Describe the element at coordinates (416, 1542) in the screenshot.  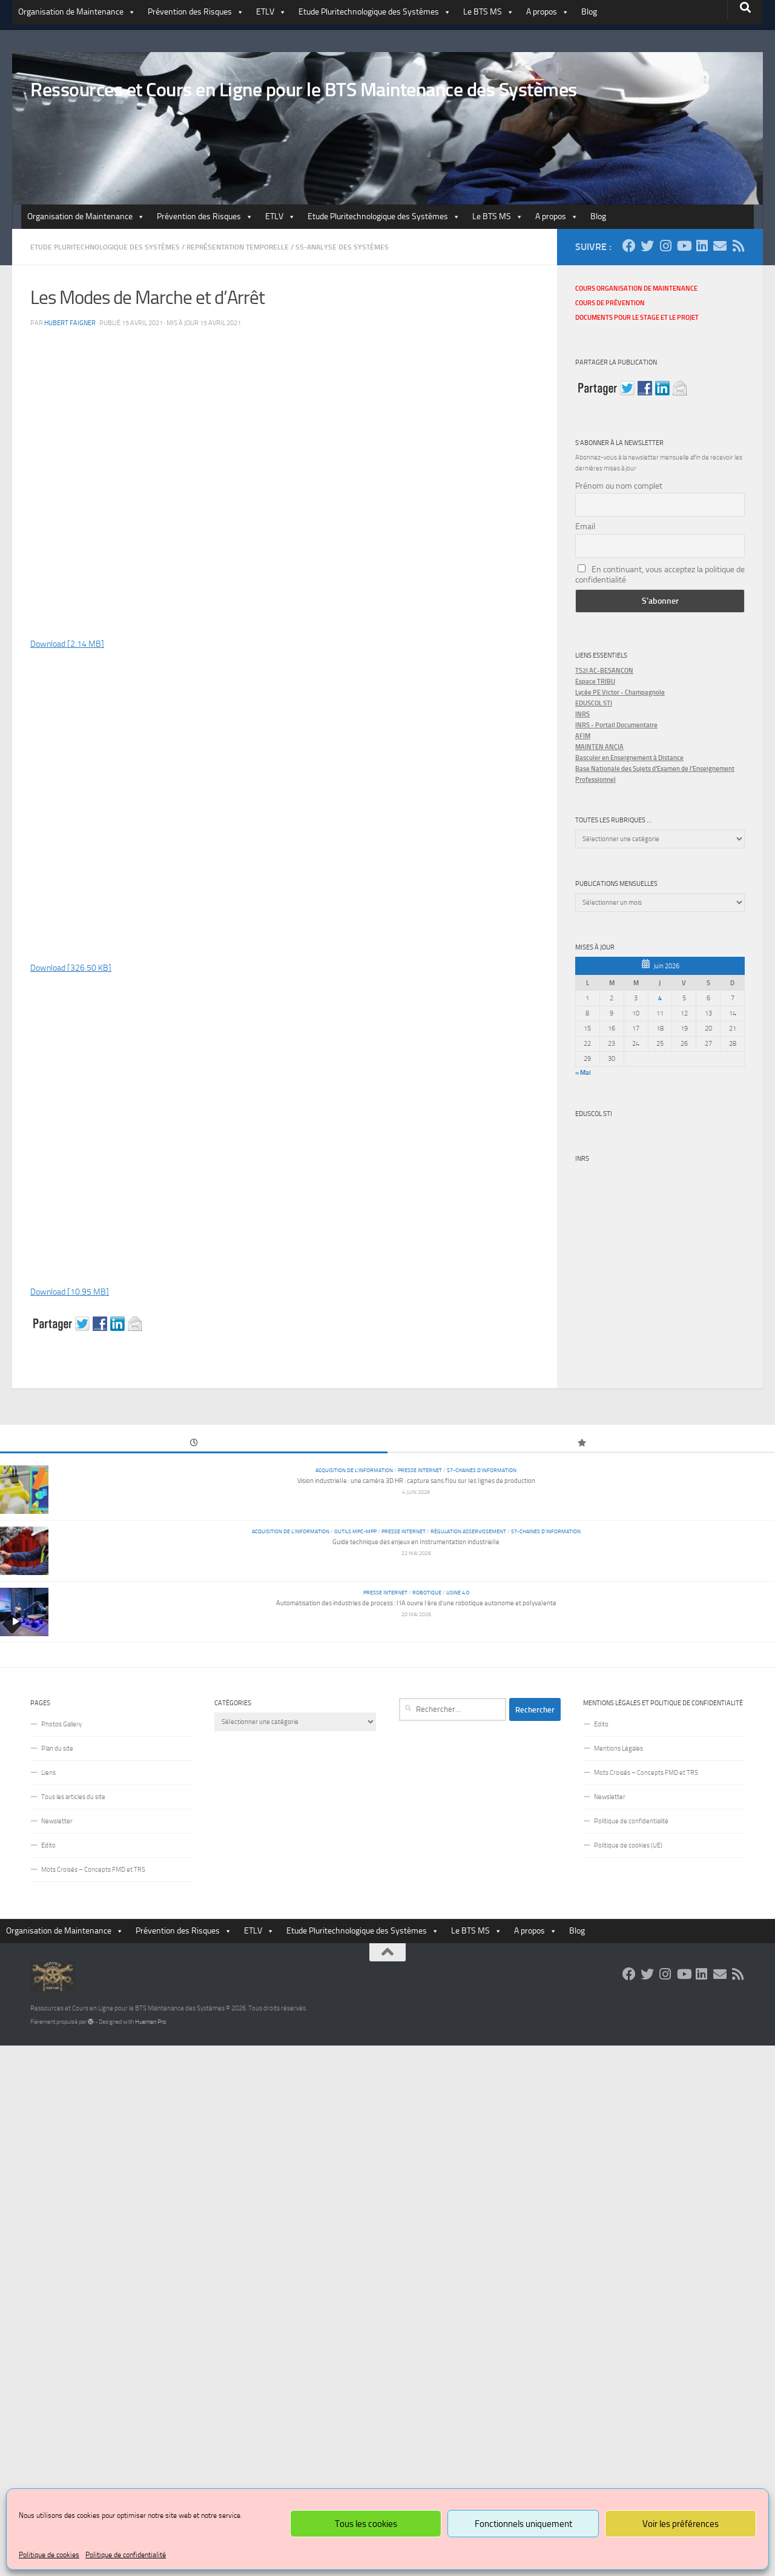
I see `Guide technique des enjeux en Instrumentation industrielle` at that location.